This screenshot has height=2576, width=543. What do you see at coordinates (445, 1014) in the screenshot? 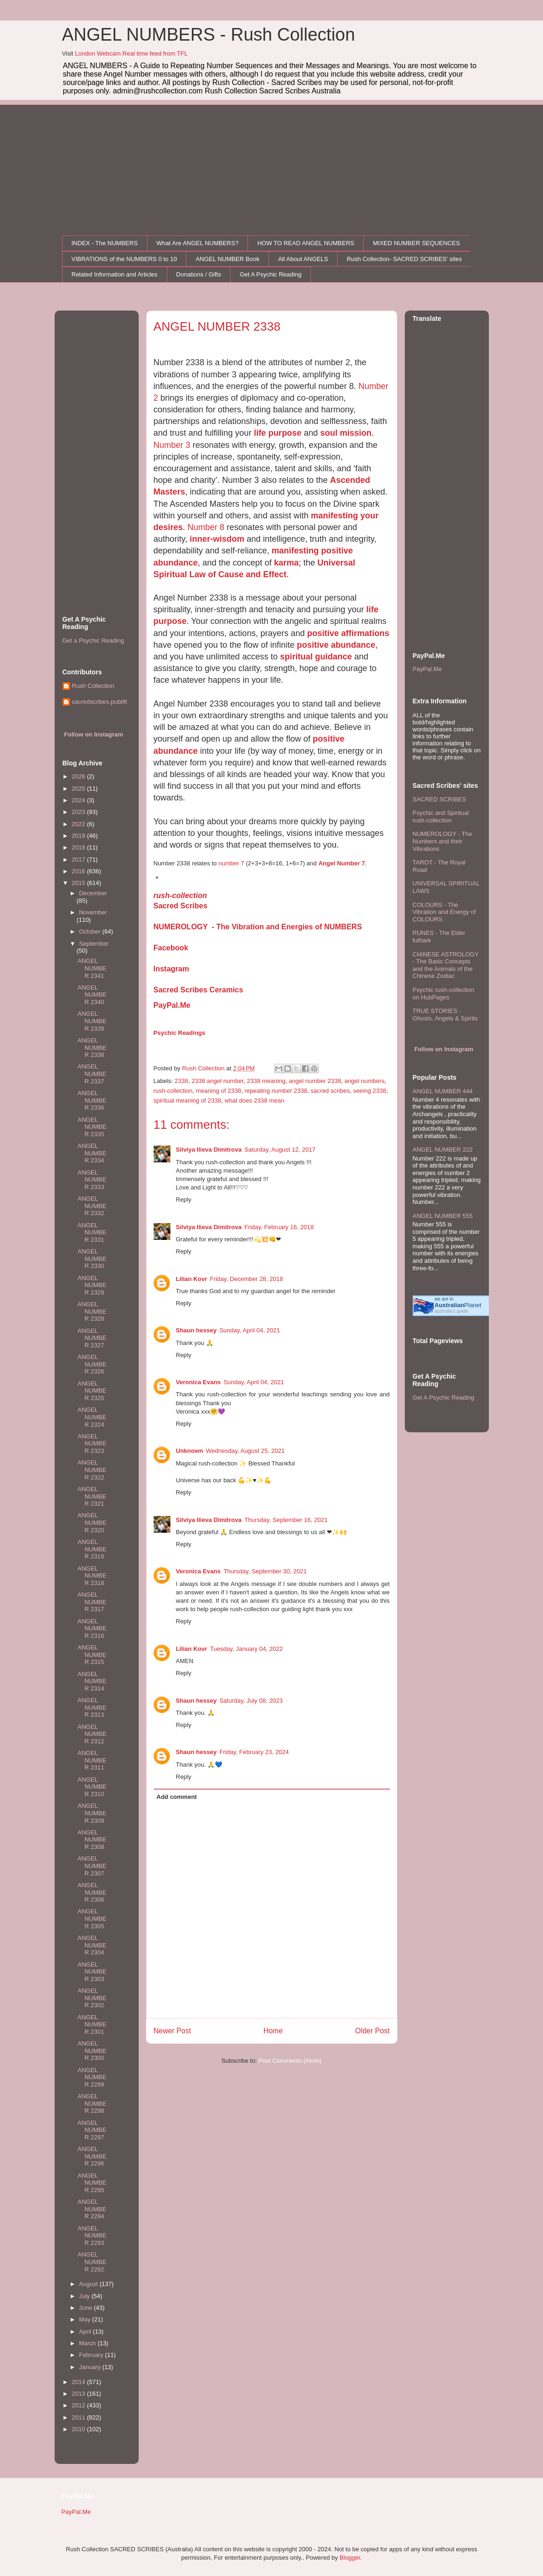
I see `TRUE STORIES - Ghosts, Angels & Spirits` at bounding box center [445, 1014].